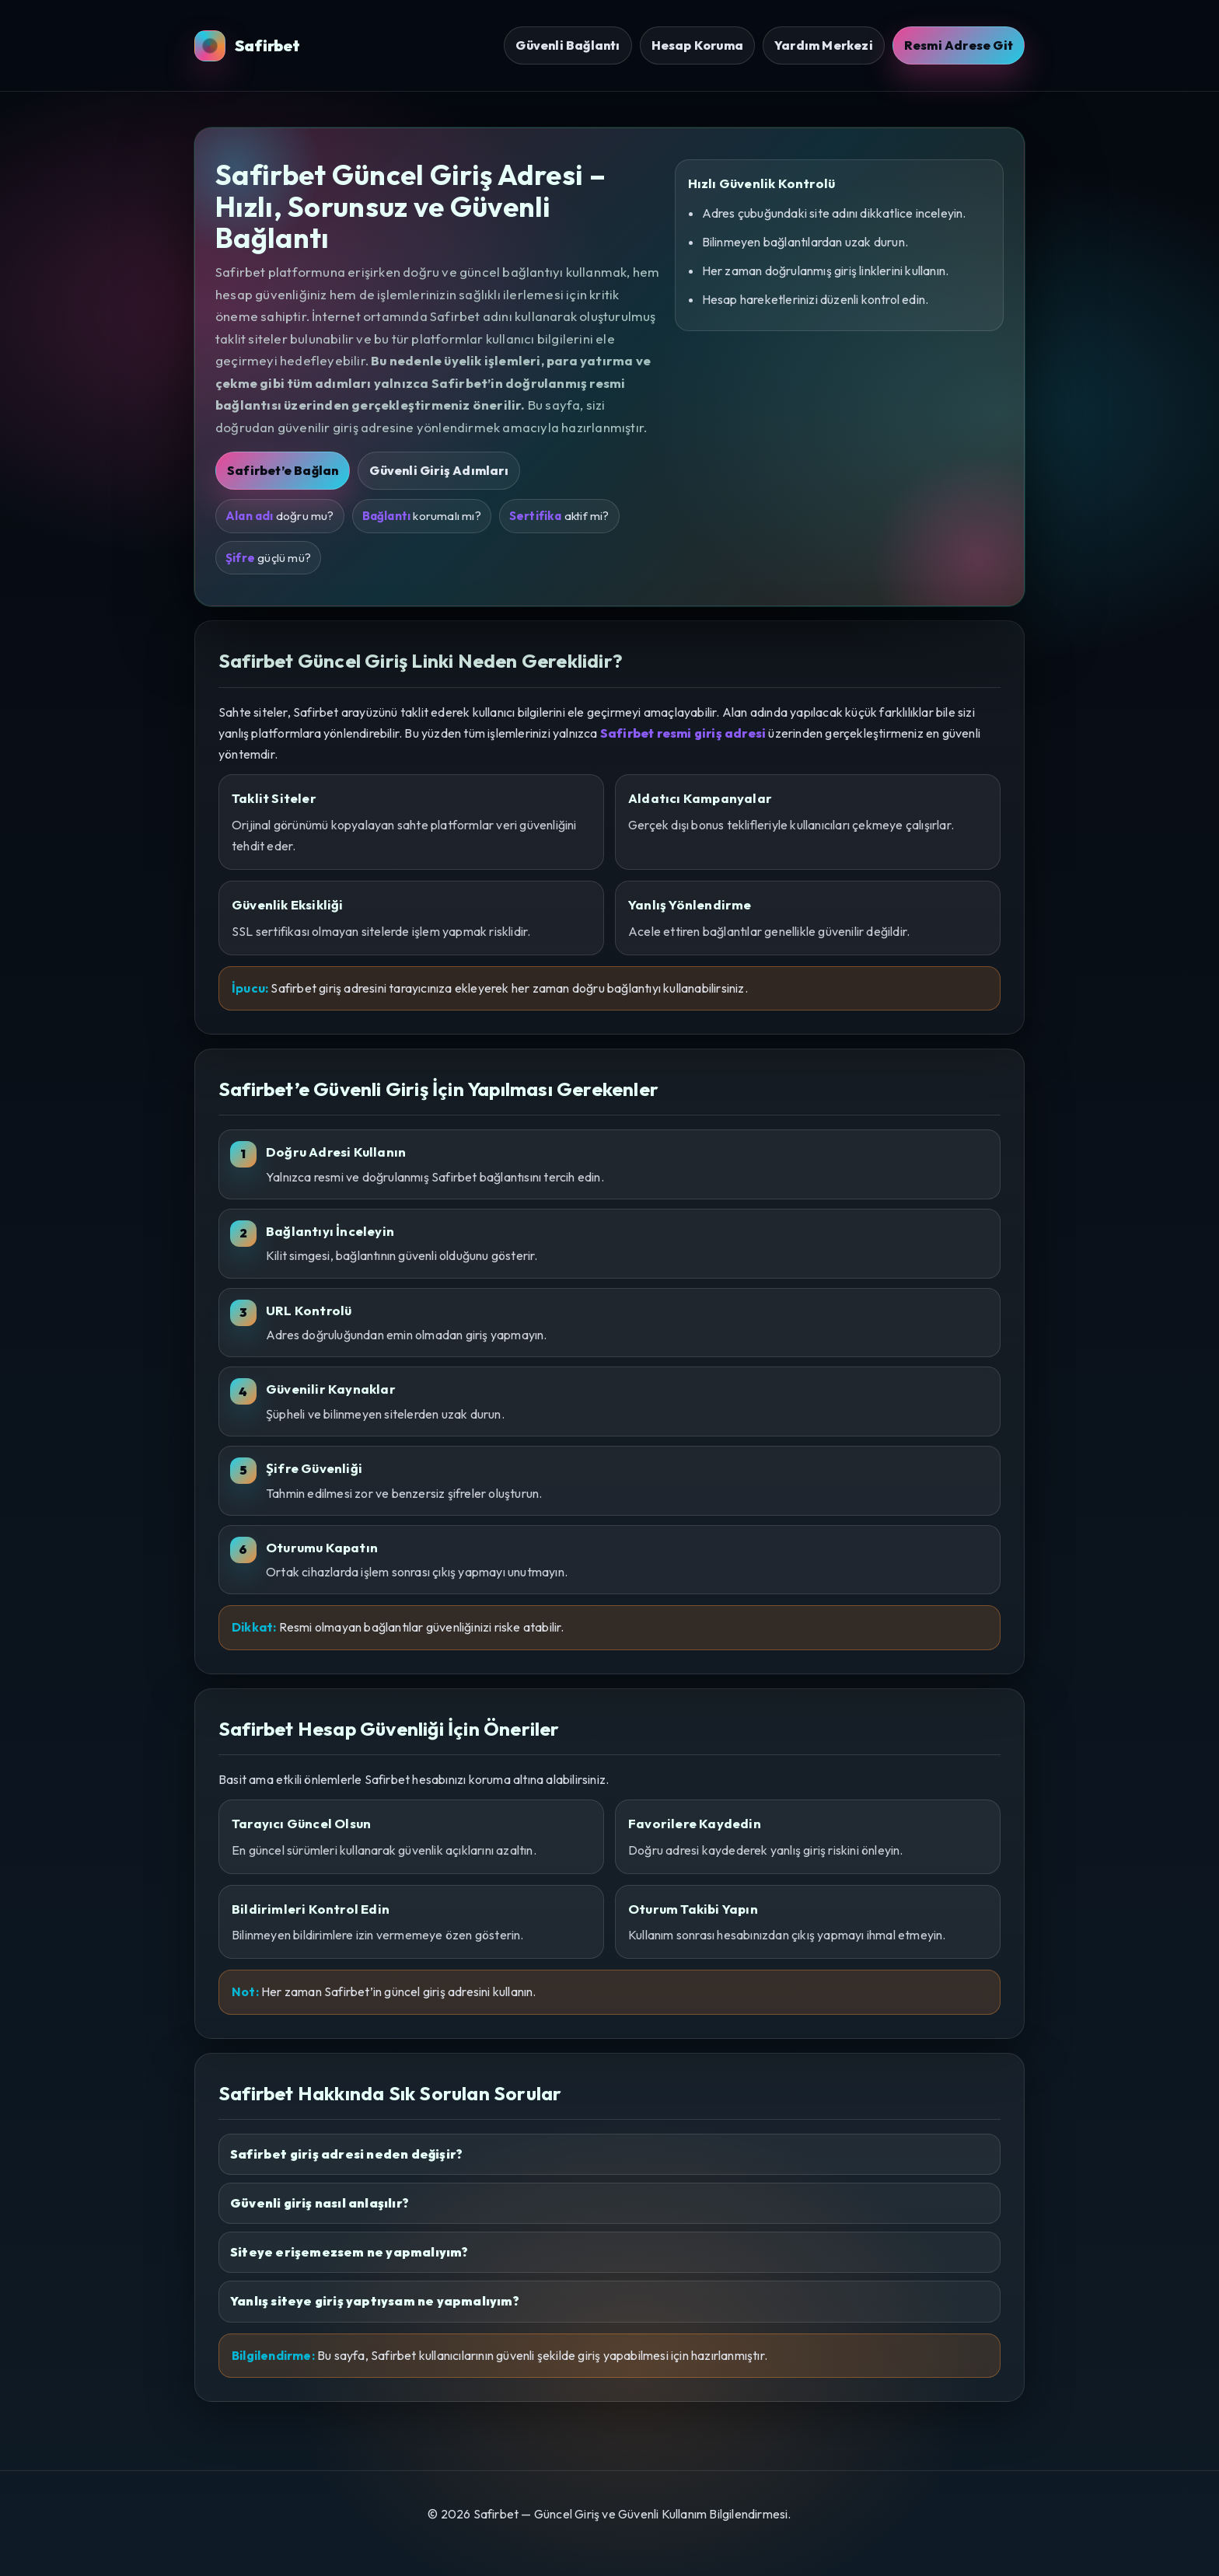 The height and width of the screenshot is (2576, 1219). What do you see at coordinates (346, 2154) in the screenshot?
I see `Safirbet giriş adresi neden değişir?` at bounding box center [346, 2154].